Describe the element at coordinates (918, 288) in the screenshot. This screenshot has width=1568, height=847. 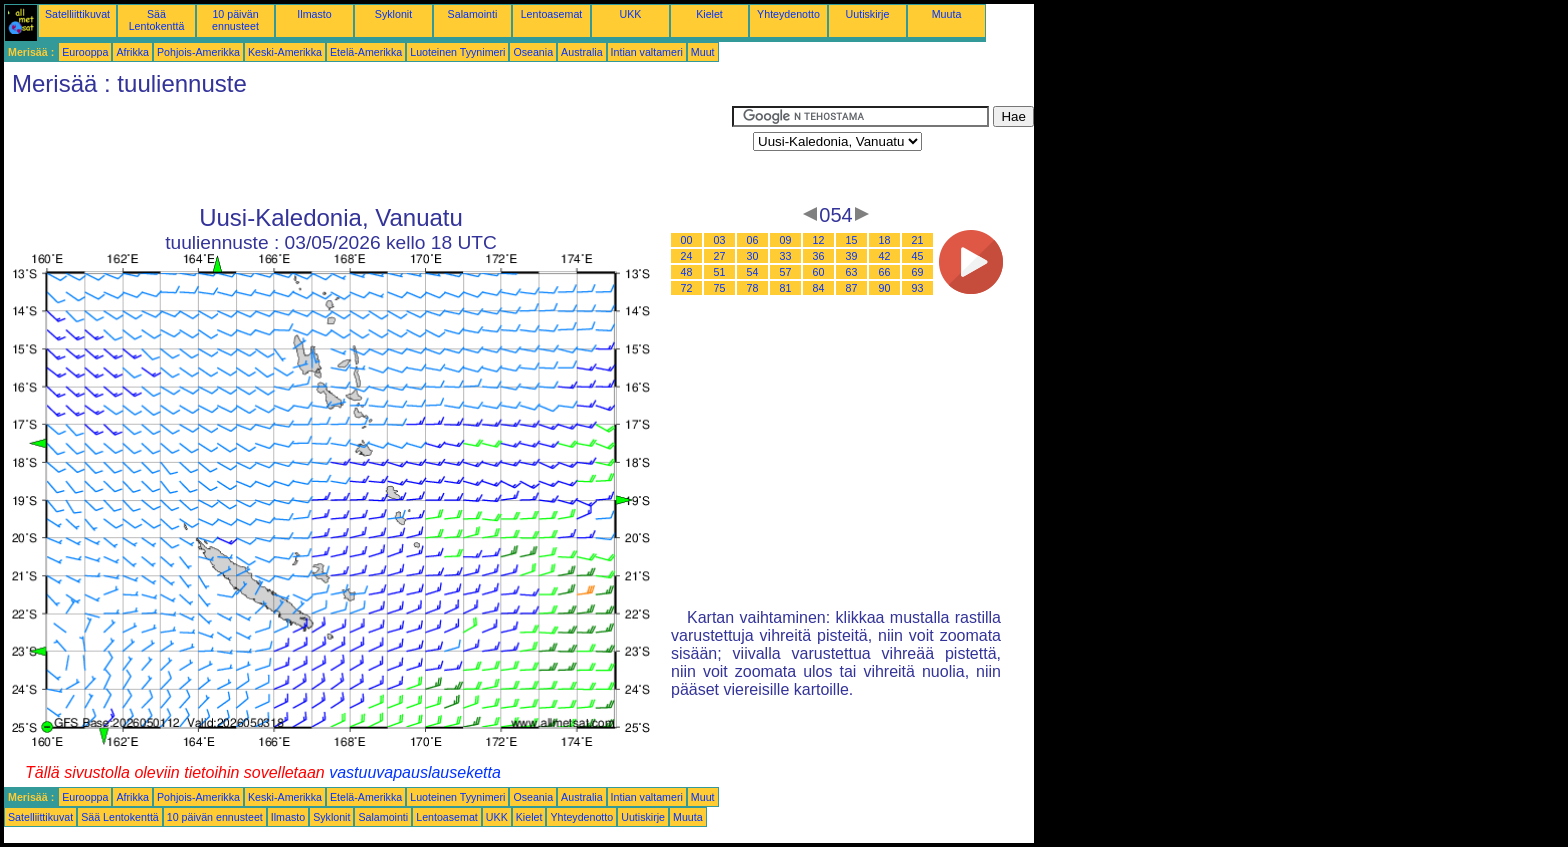
I see `93` at that location.